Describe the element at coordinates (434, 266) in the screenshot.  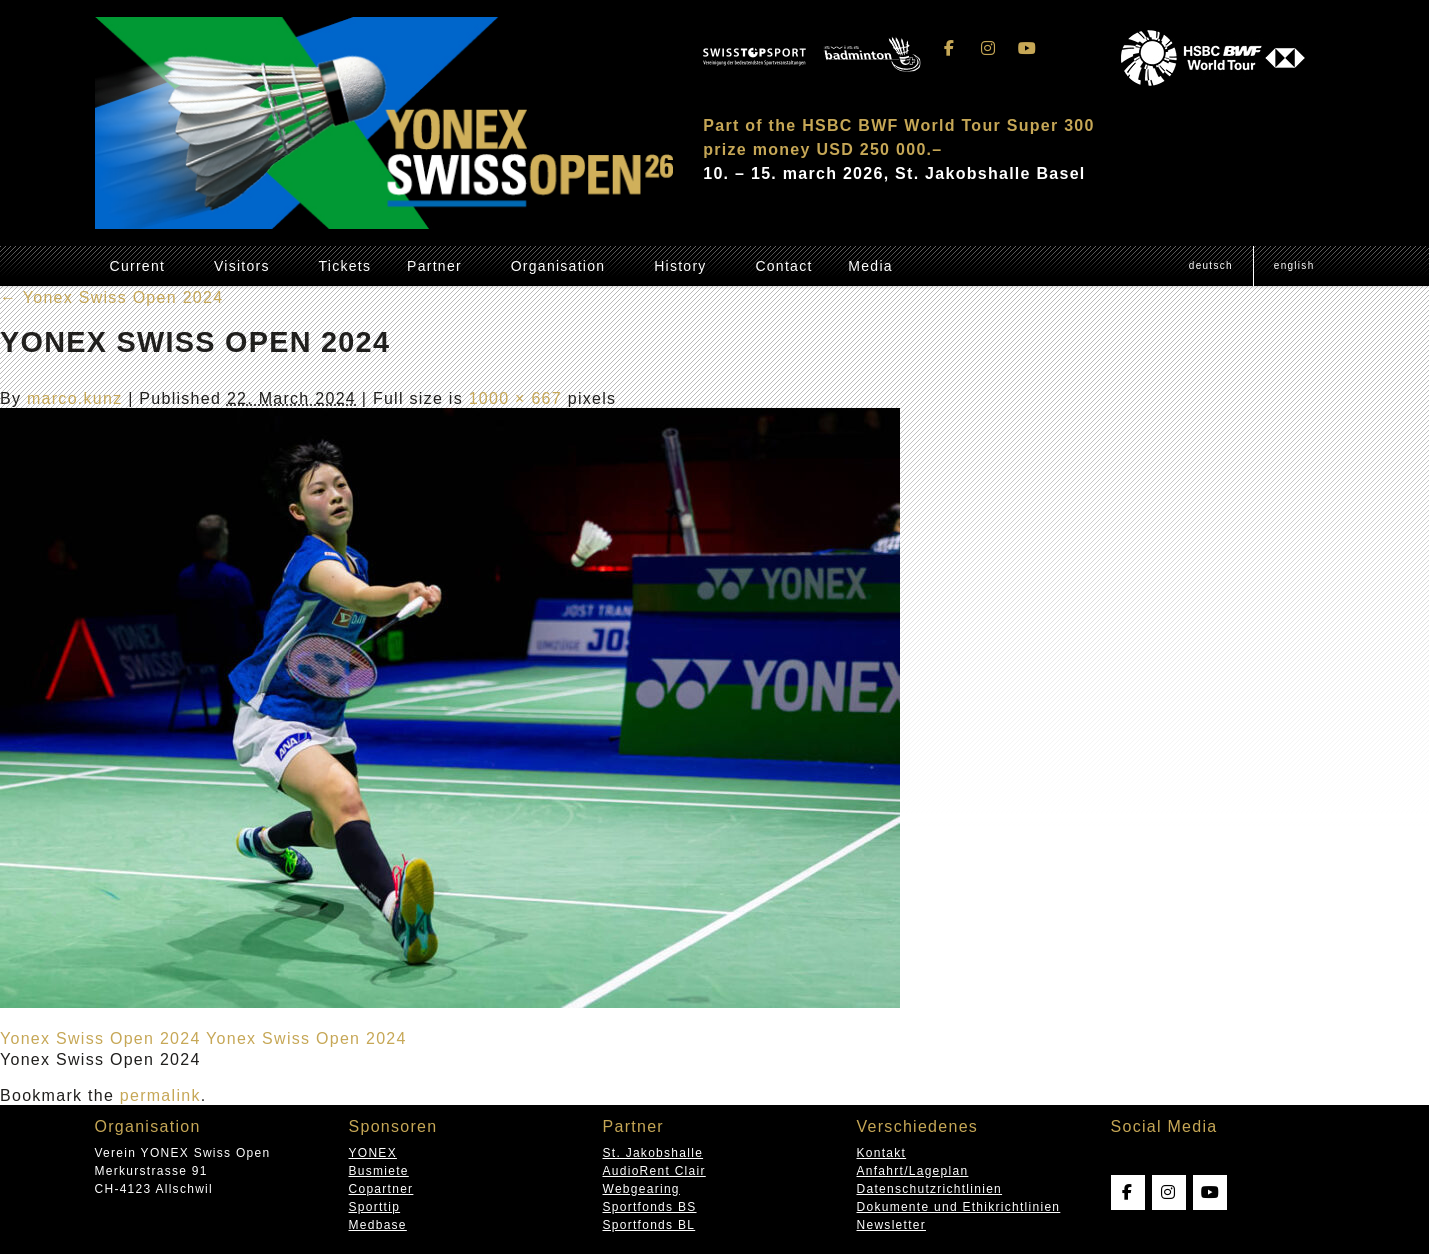
I see `Partner` at that location.